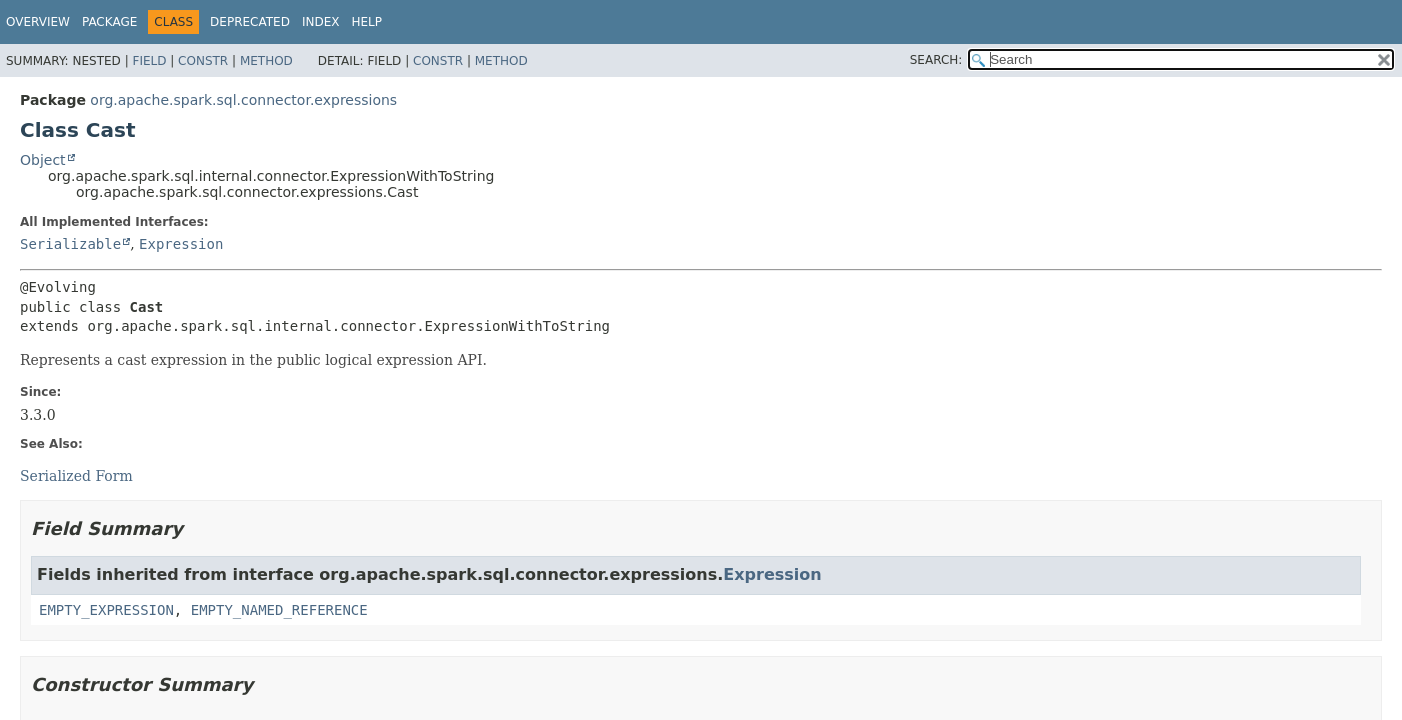 The width and height of the screenshot is (1402, 720). What do you see at coordinates (106, 610) in the screenshot?
I see `EMPTY_EXPRESSION` at bounding box center [106, 610].